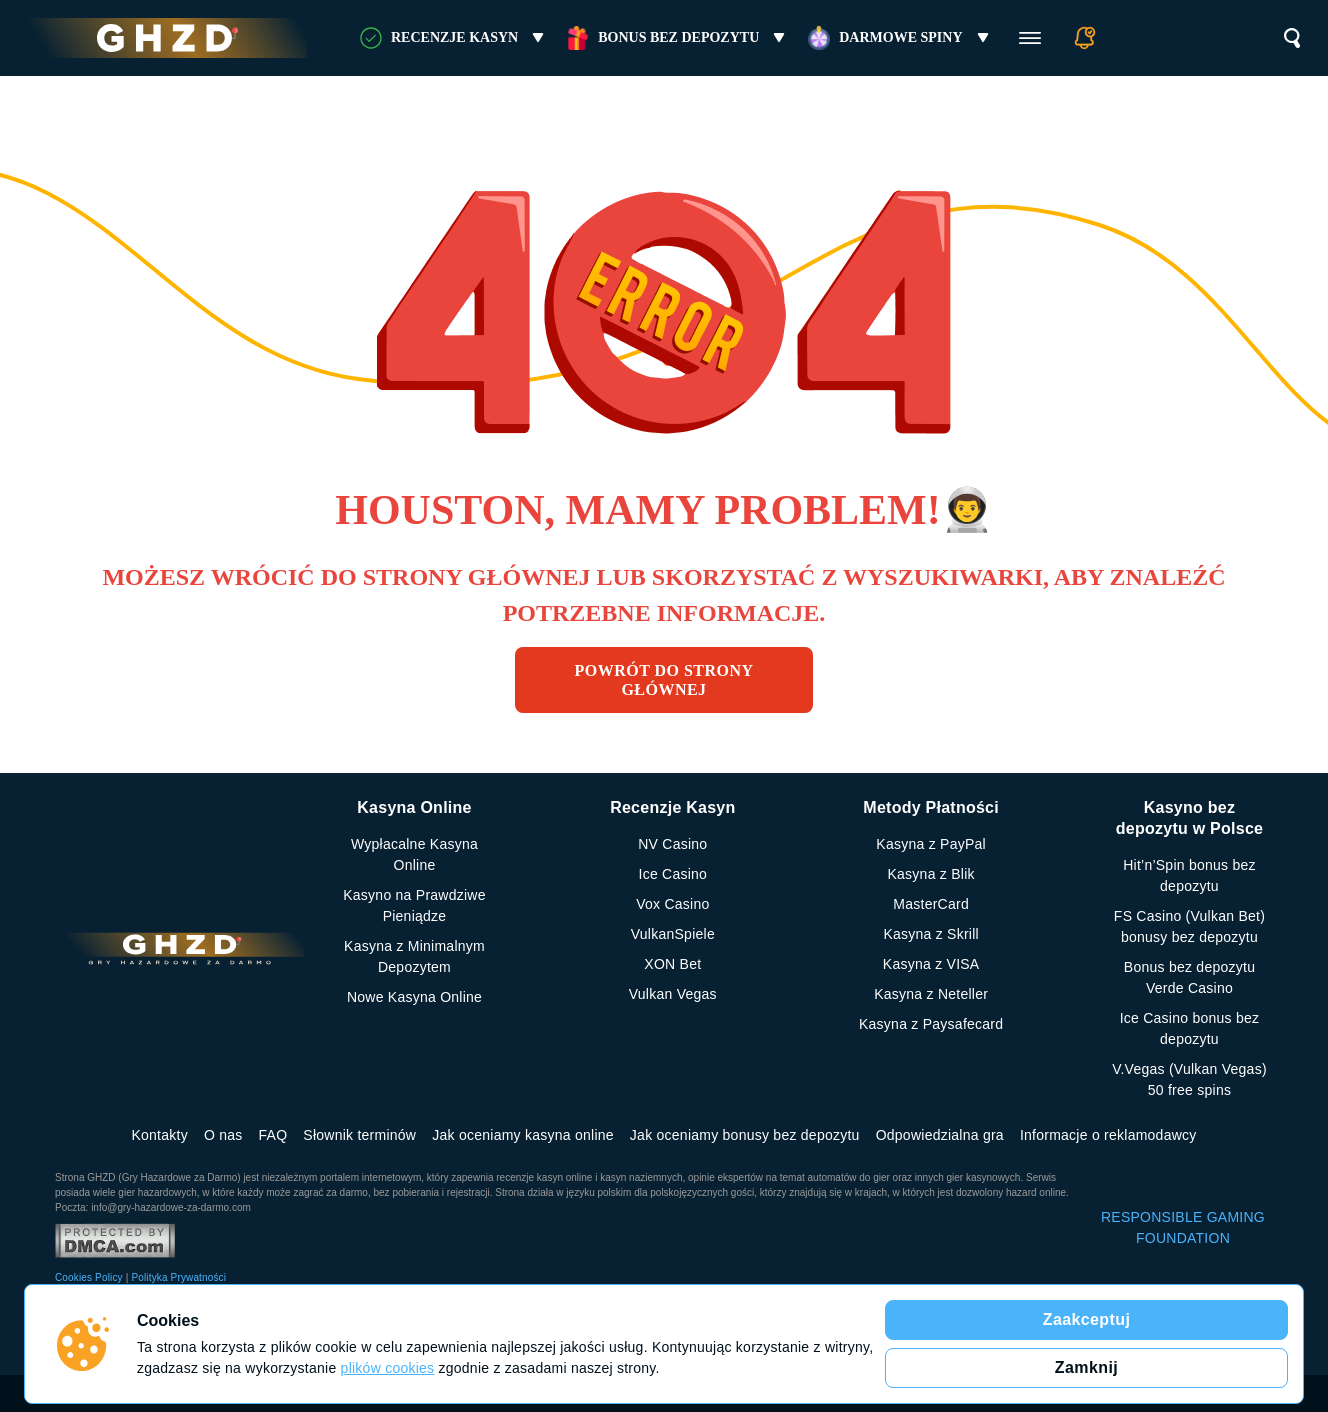 The width and height of the screenshot is (1328, 1412). Describe the element at coordinates (414, 905) in the screenshot. I see `Kasyno na Prawdziwe Pieniądze` at that location.